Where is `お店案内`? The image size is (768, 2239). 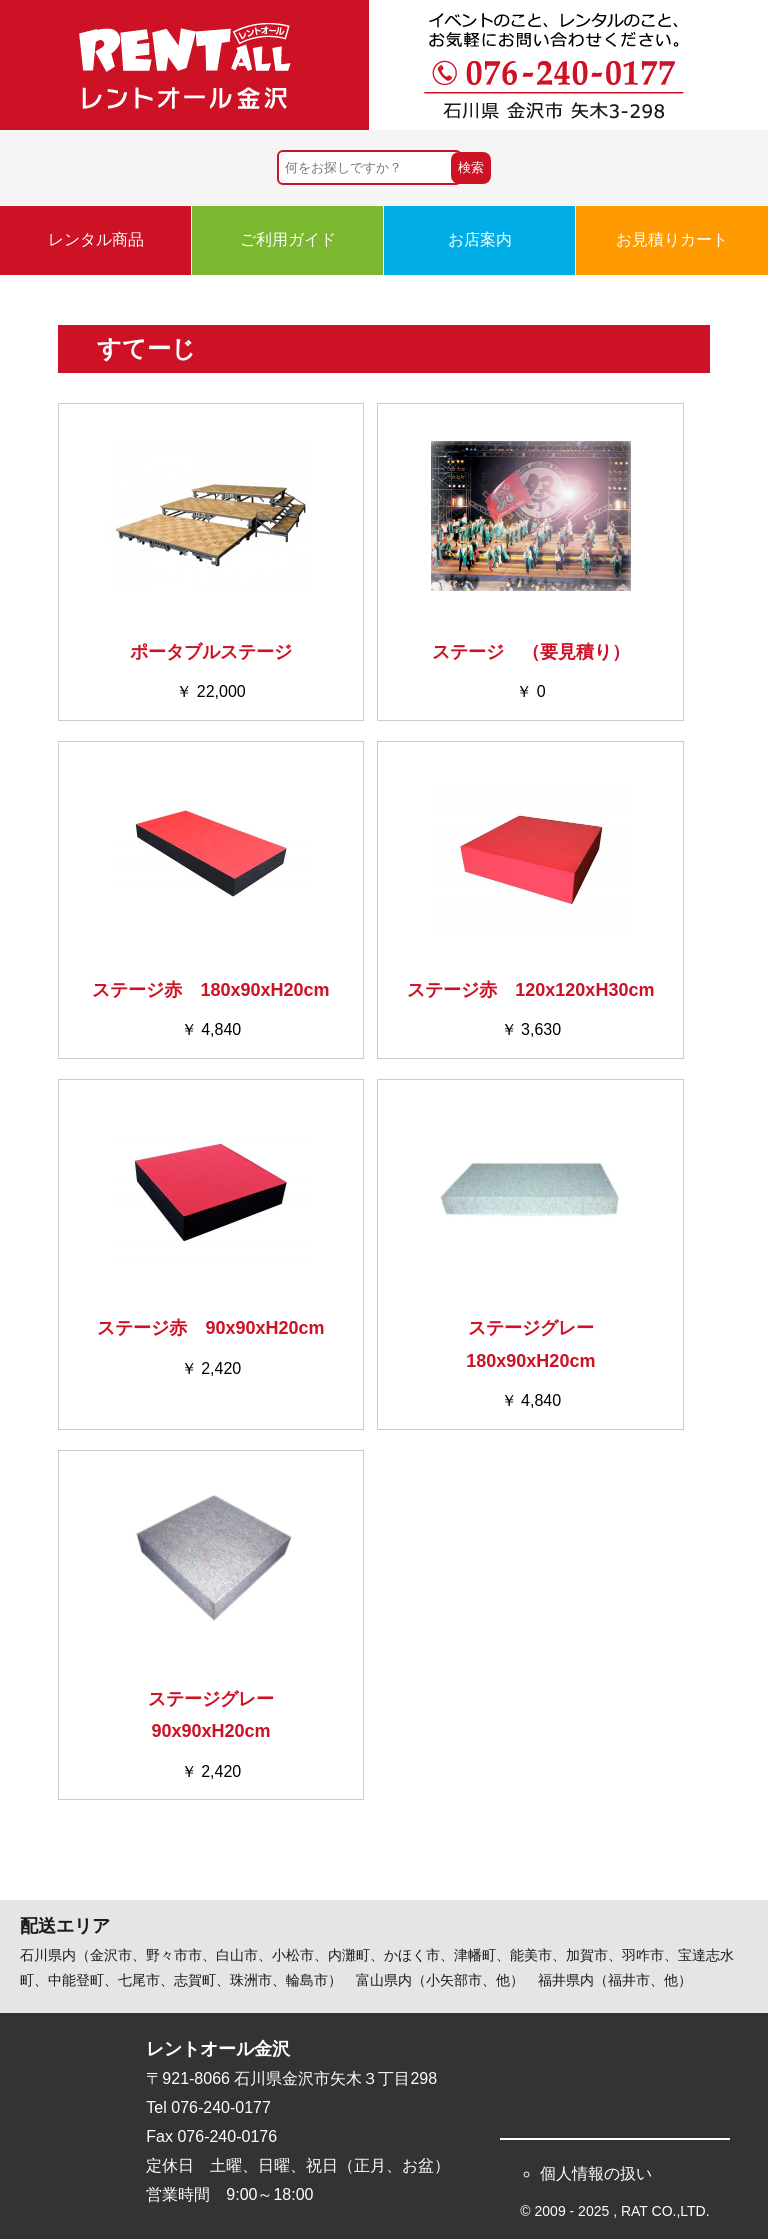
お店案内 is located at coordinates (480, 239).